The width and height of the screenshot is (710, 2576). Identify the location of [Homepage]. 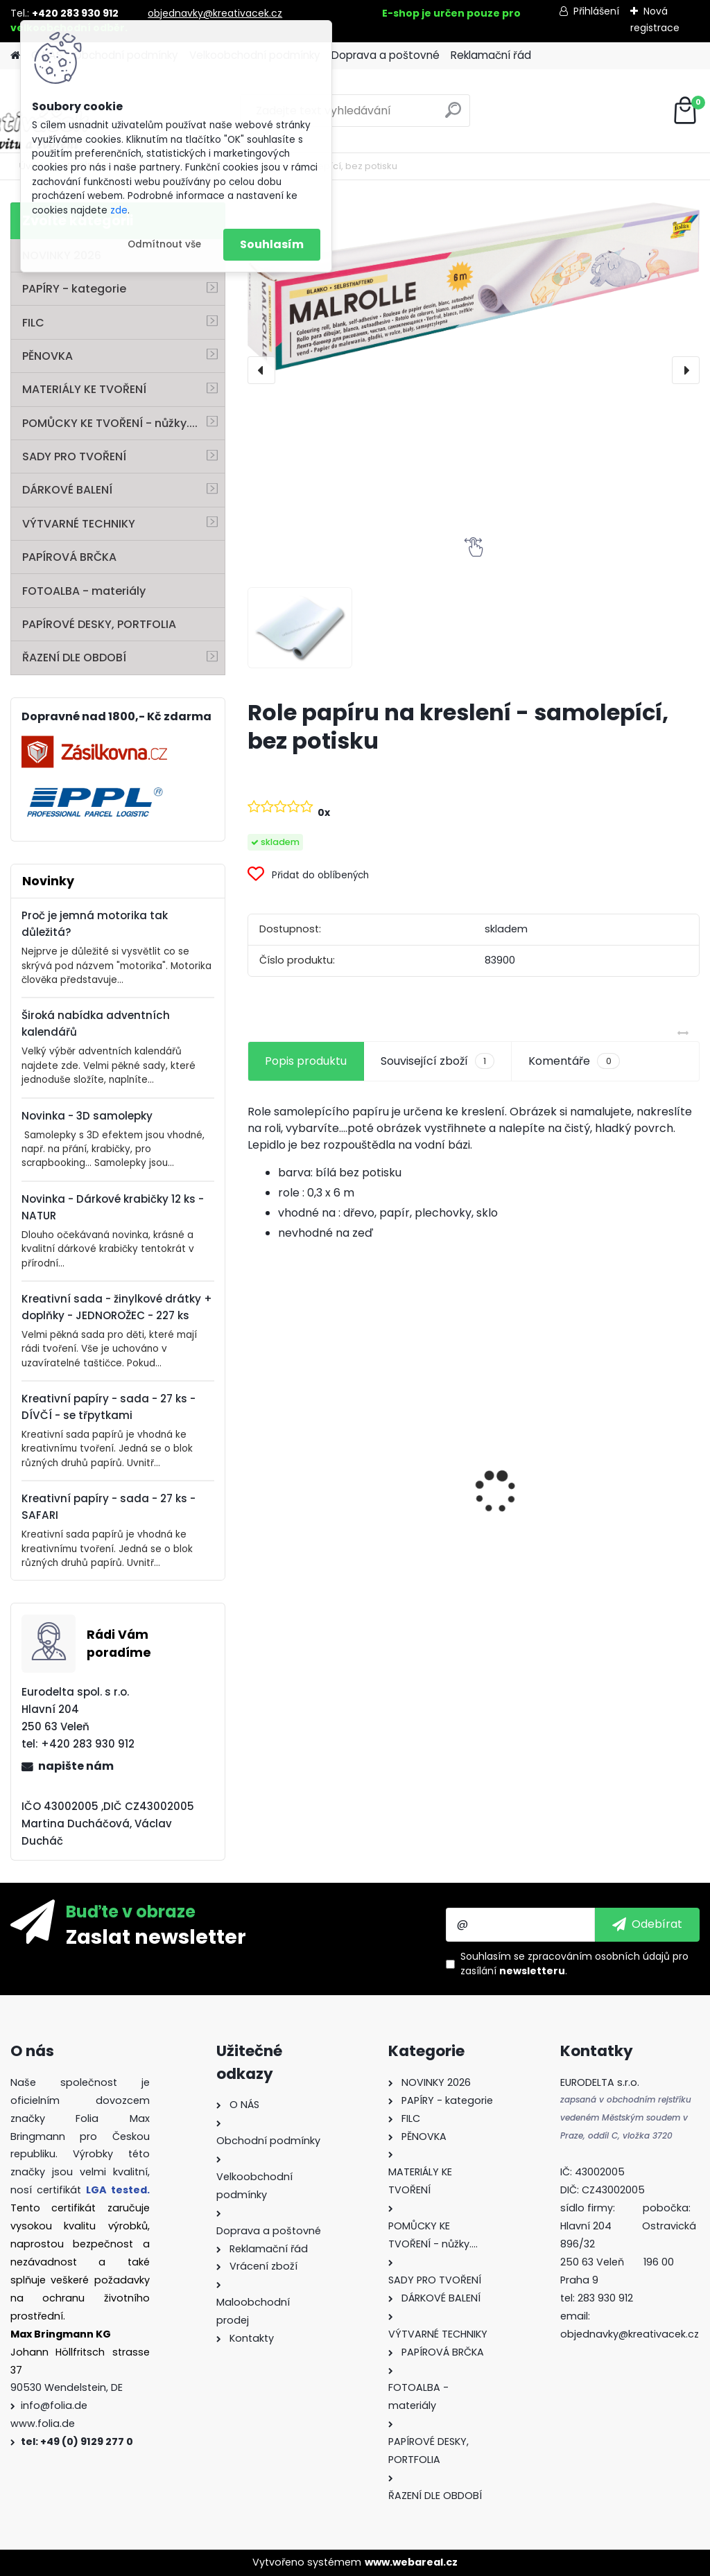
(15, 55).